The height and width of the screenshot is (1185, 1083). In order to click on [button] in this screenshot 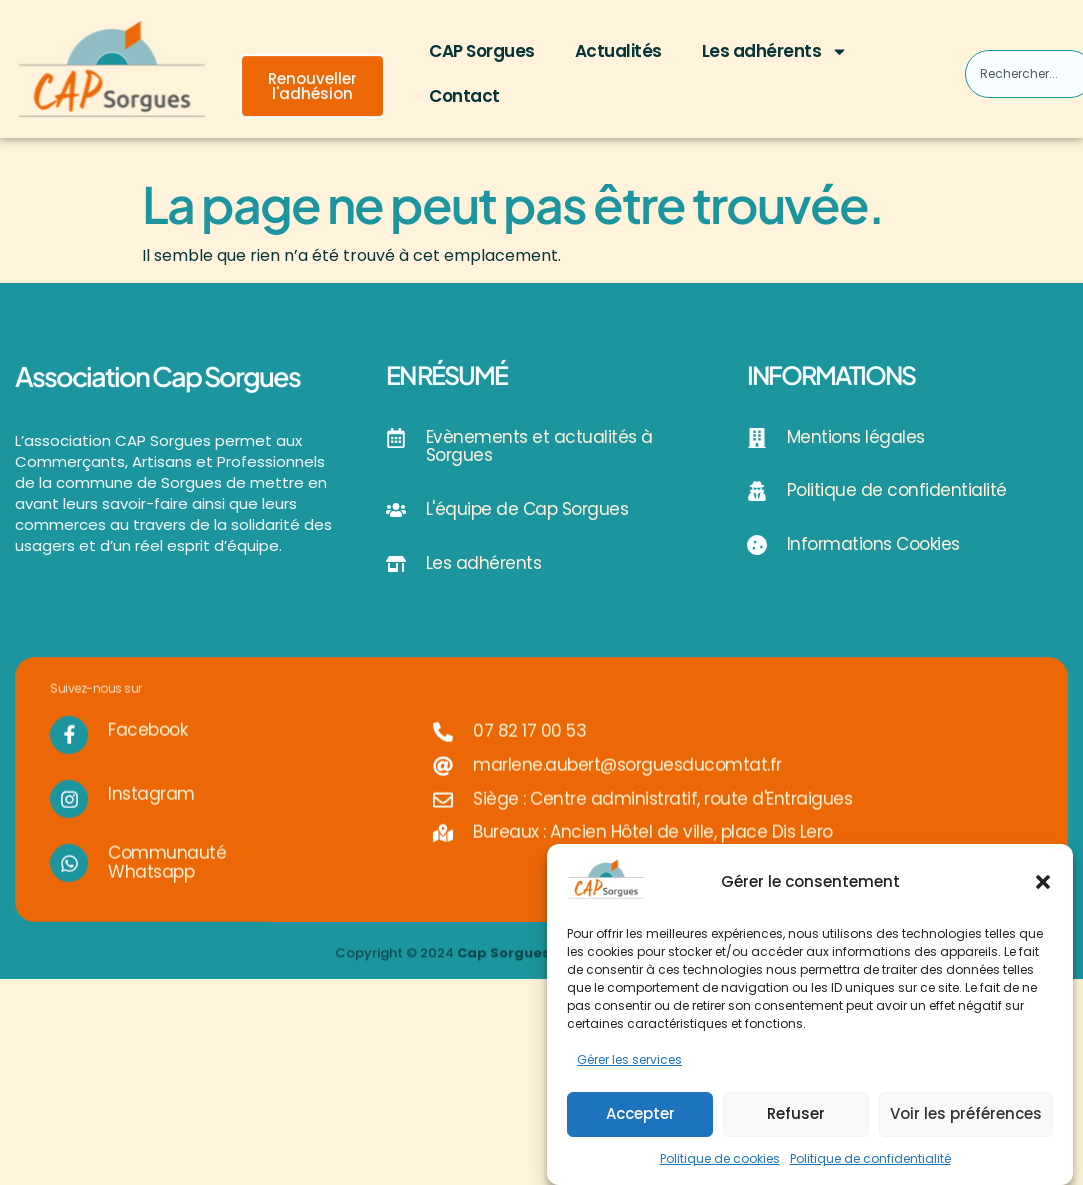, I will do `click(1043, 882)`.